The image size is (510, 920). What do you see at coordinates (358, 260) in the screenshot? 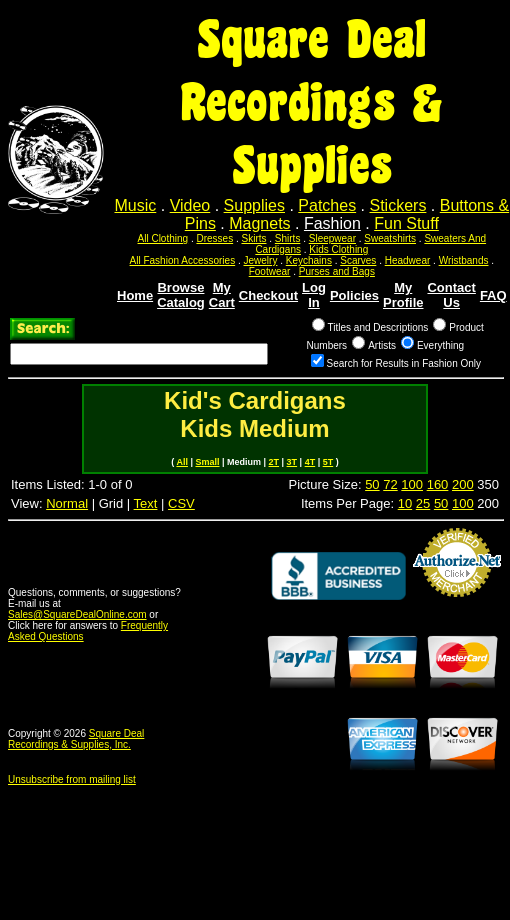
I see `Scarves` at bounding box center [358, 260].